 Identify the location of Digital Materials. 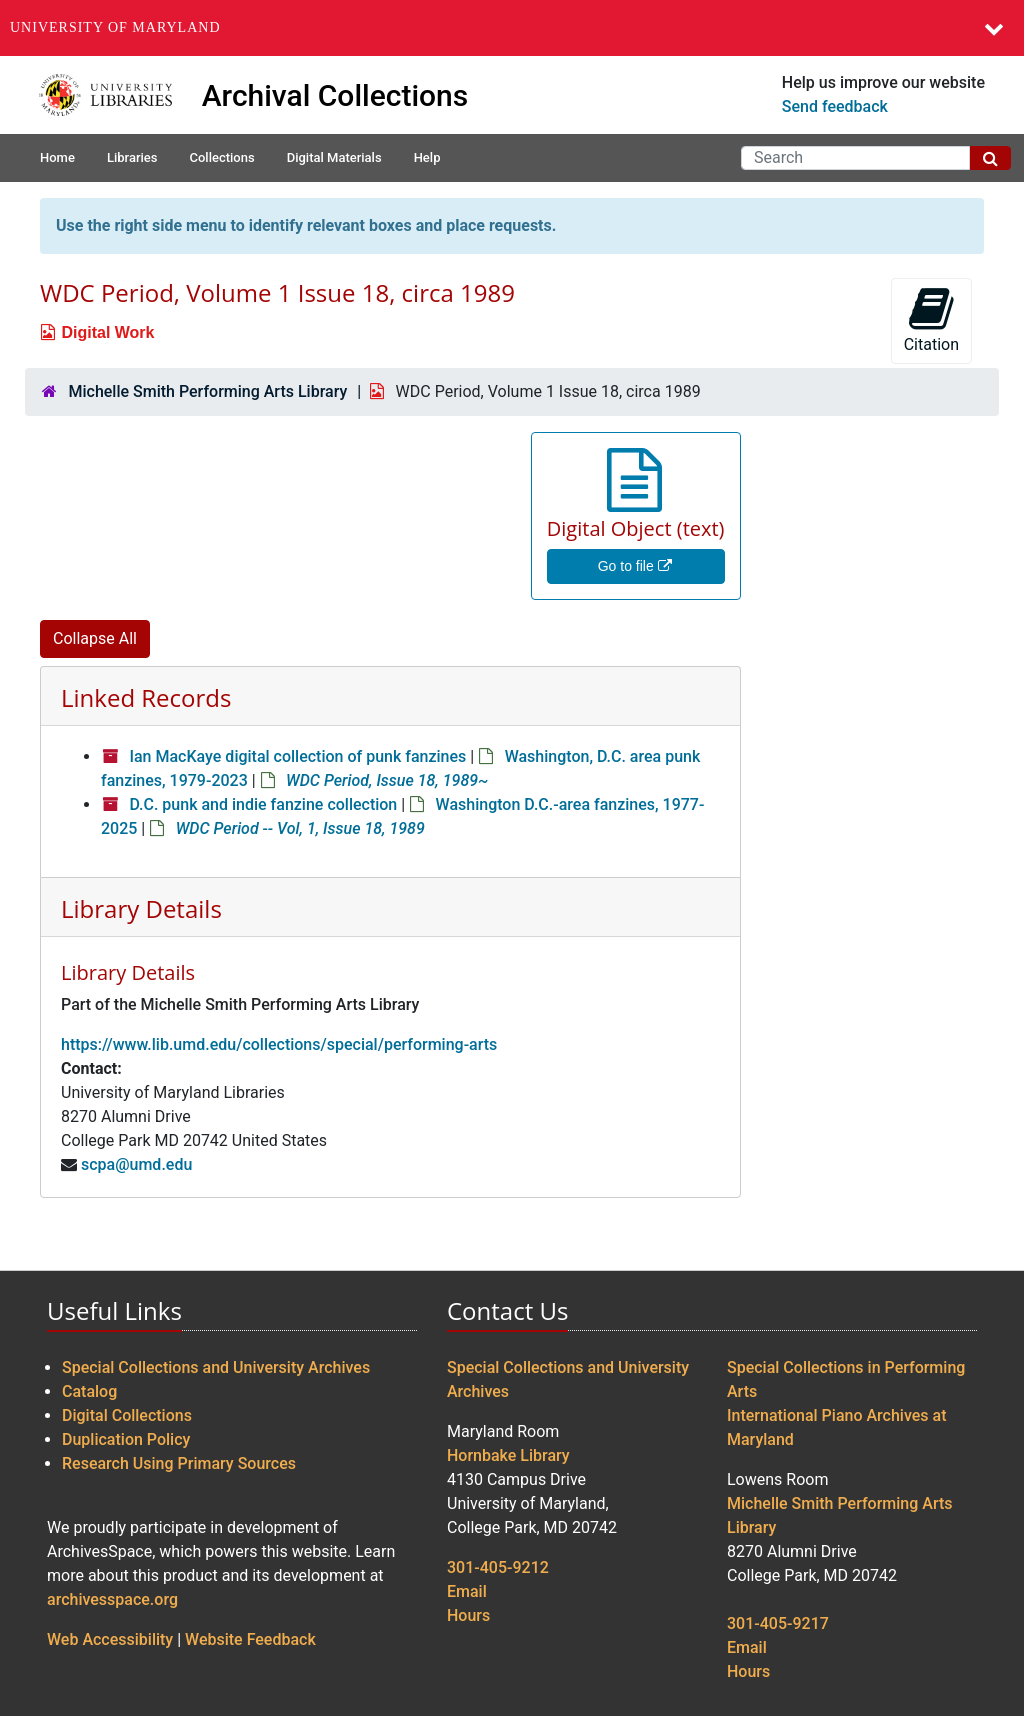
(334, 157).